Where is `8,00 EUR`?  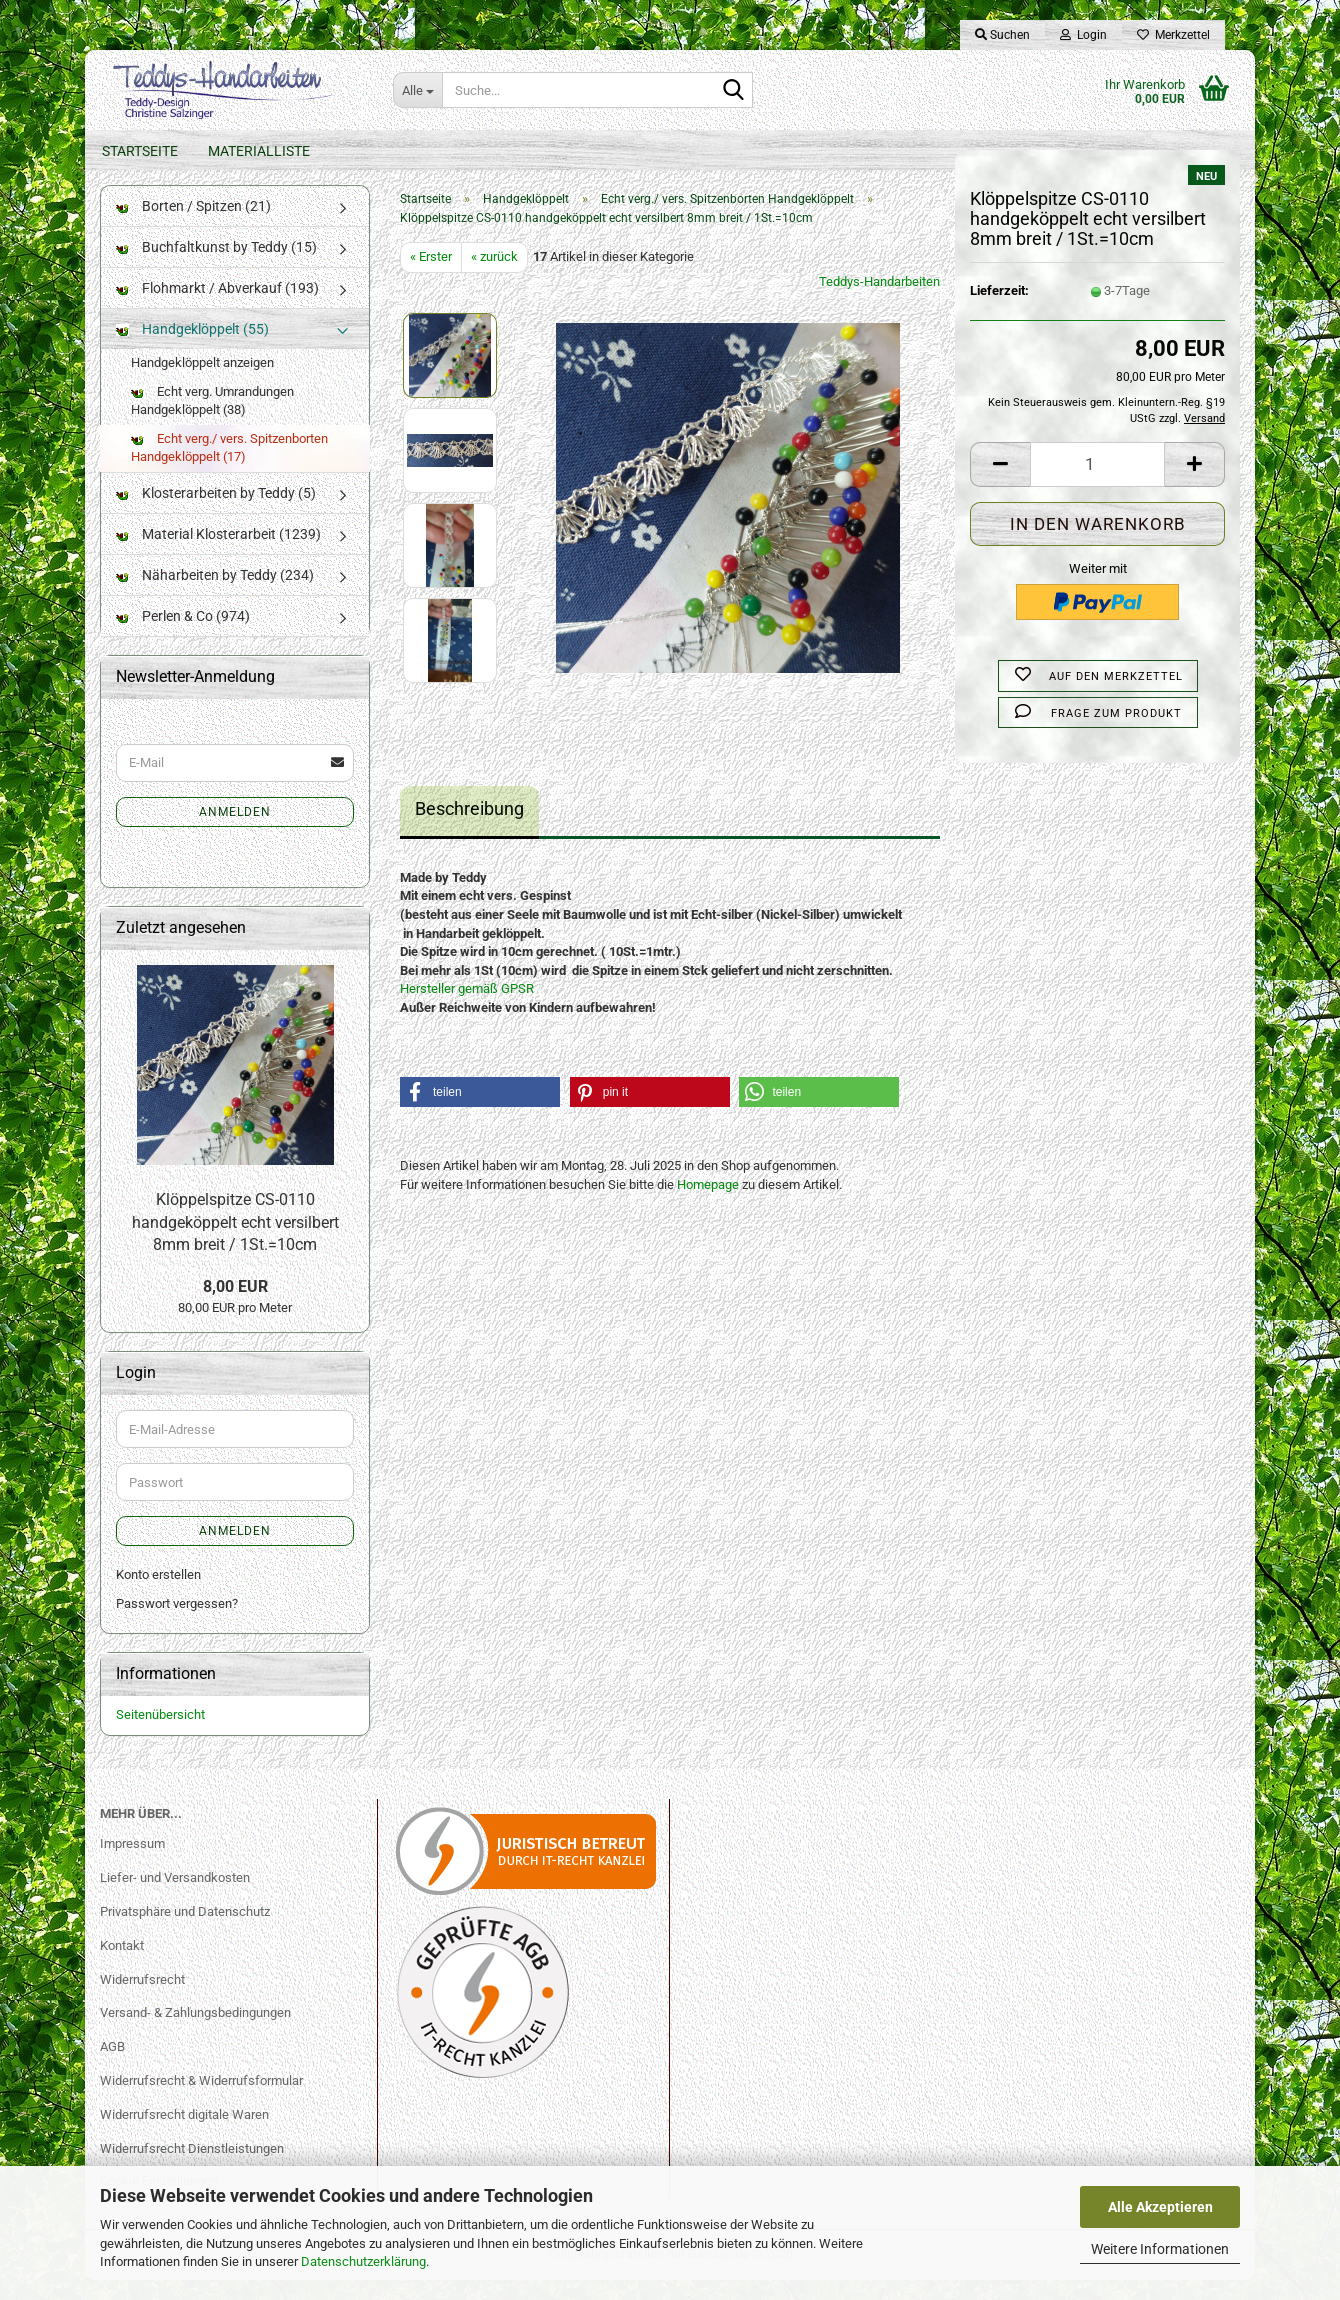 8,00 EUR is located at coordinates (235, 1306).